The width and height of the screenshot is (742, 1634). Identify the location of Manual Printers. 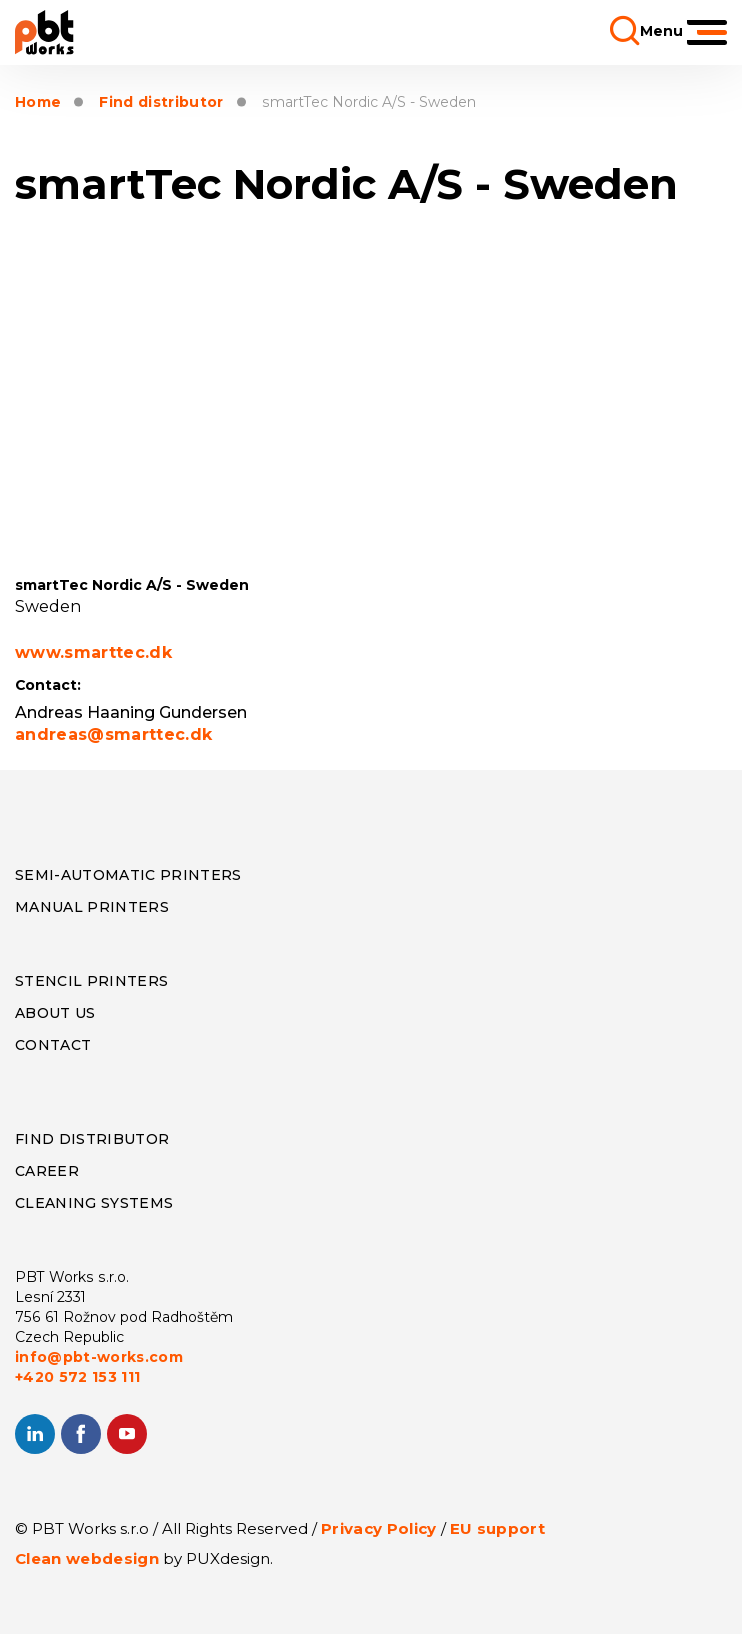
(92, 907).